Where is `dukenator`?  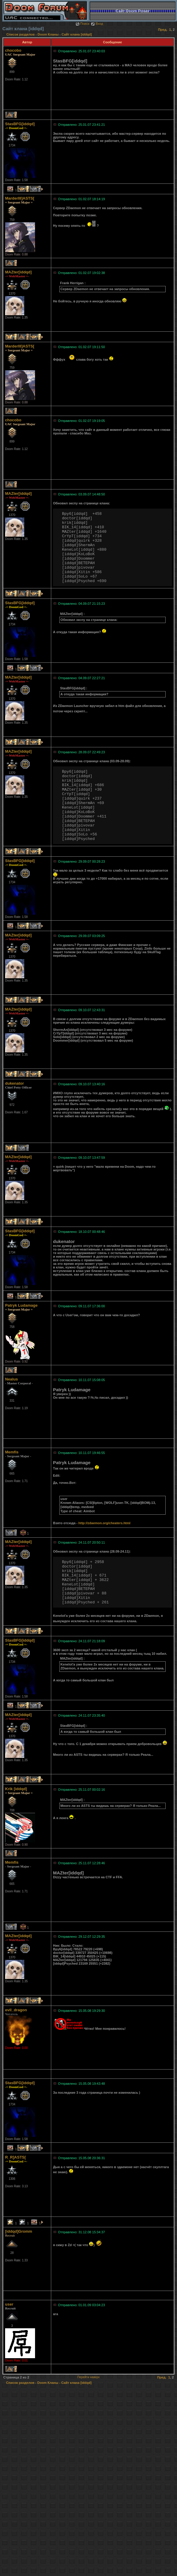
dukenator is located at coordinates (14, 1083).